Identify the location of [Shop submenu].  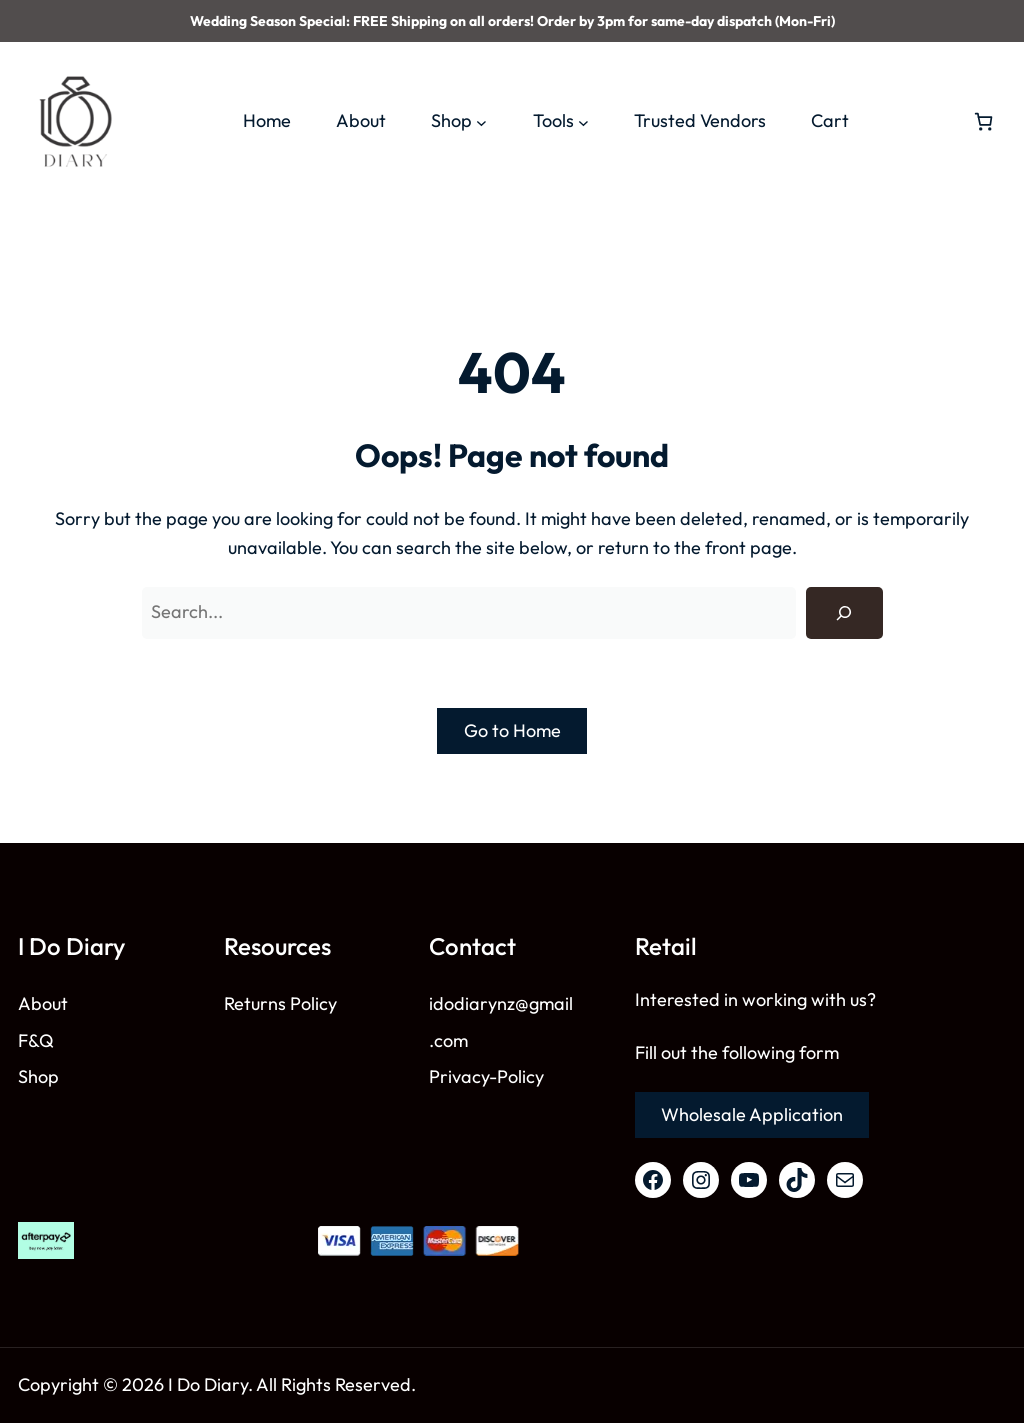
(481, 121).